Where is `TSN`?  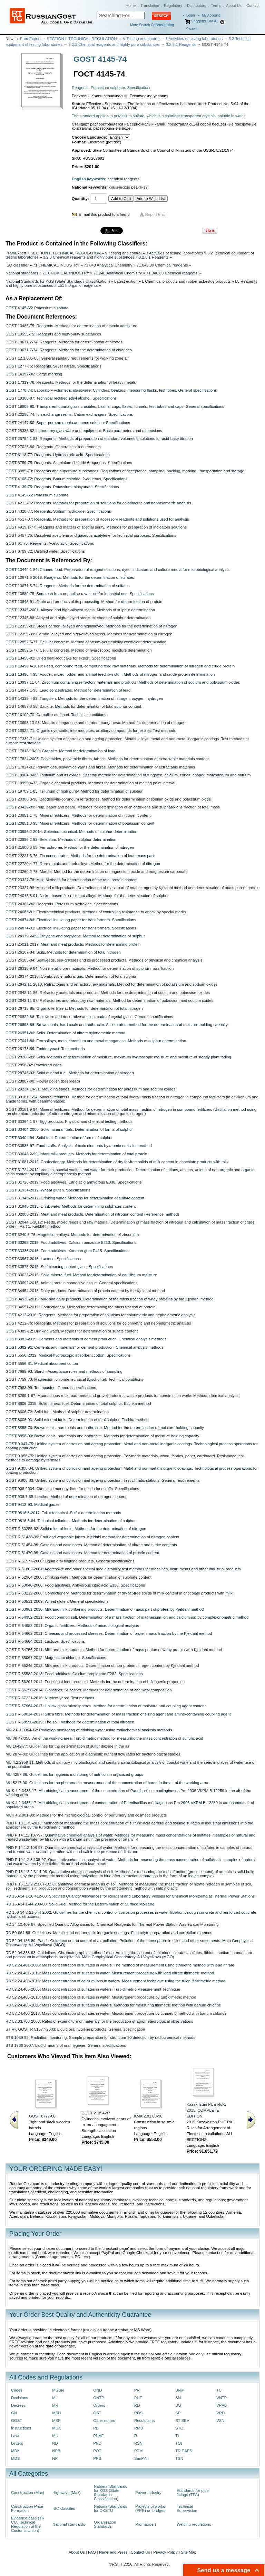
TSN is located at coordinates (179, 2458).